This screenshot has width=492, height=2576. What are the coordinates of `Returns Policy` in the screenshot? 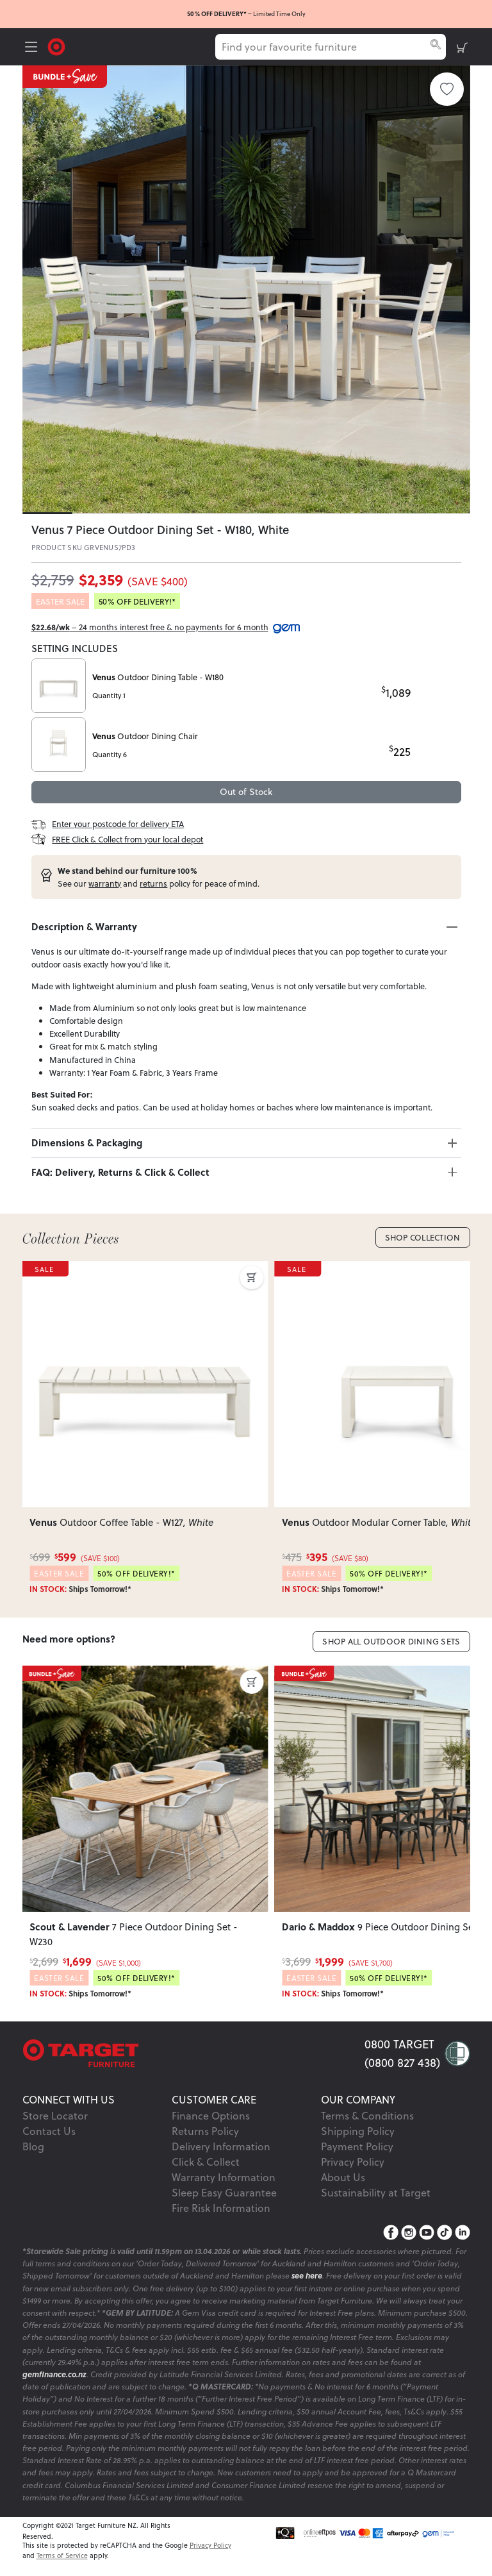 It's located at (205, 2130).